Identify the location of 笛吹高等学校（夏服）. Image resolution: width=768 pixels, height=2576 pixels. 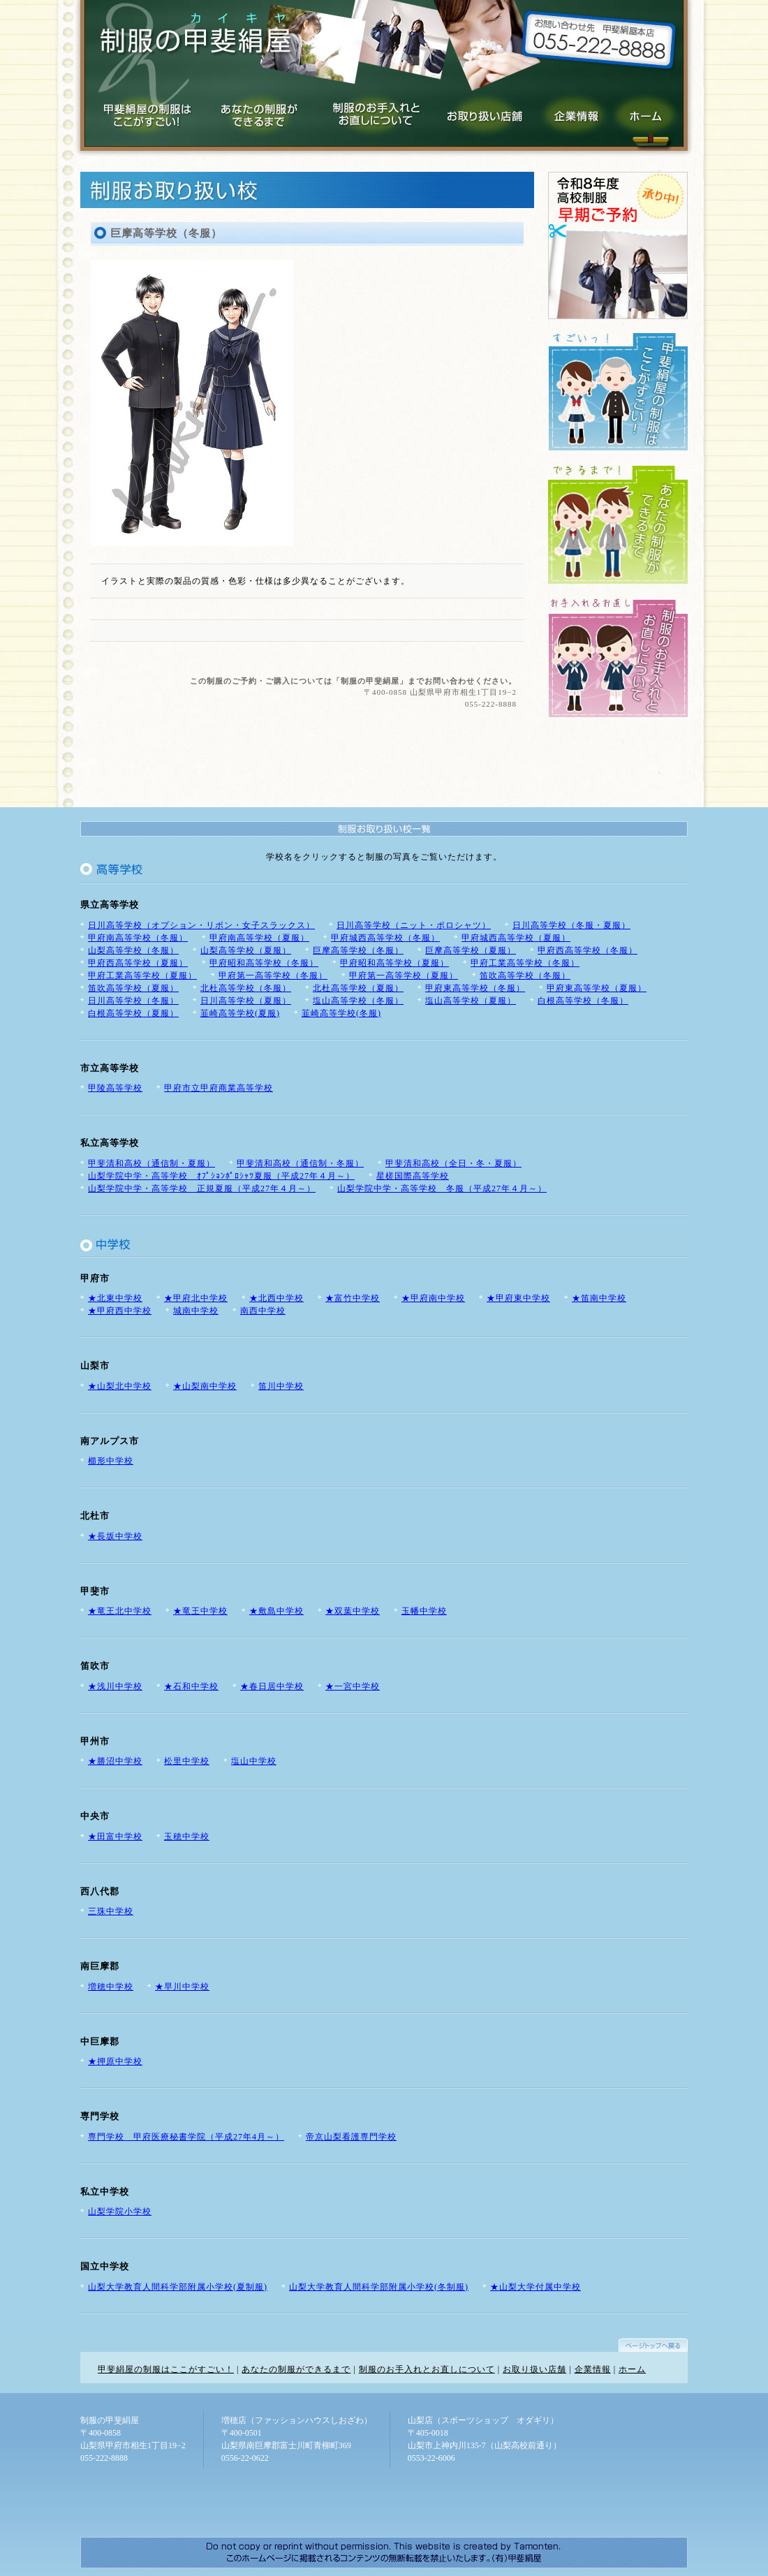
(133, 988).